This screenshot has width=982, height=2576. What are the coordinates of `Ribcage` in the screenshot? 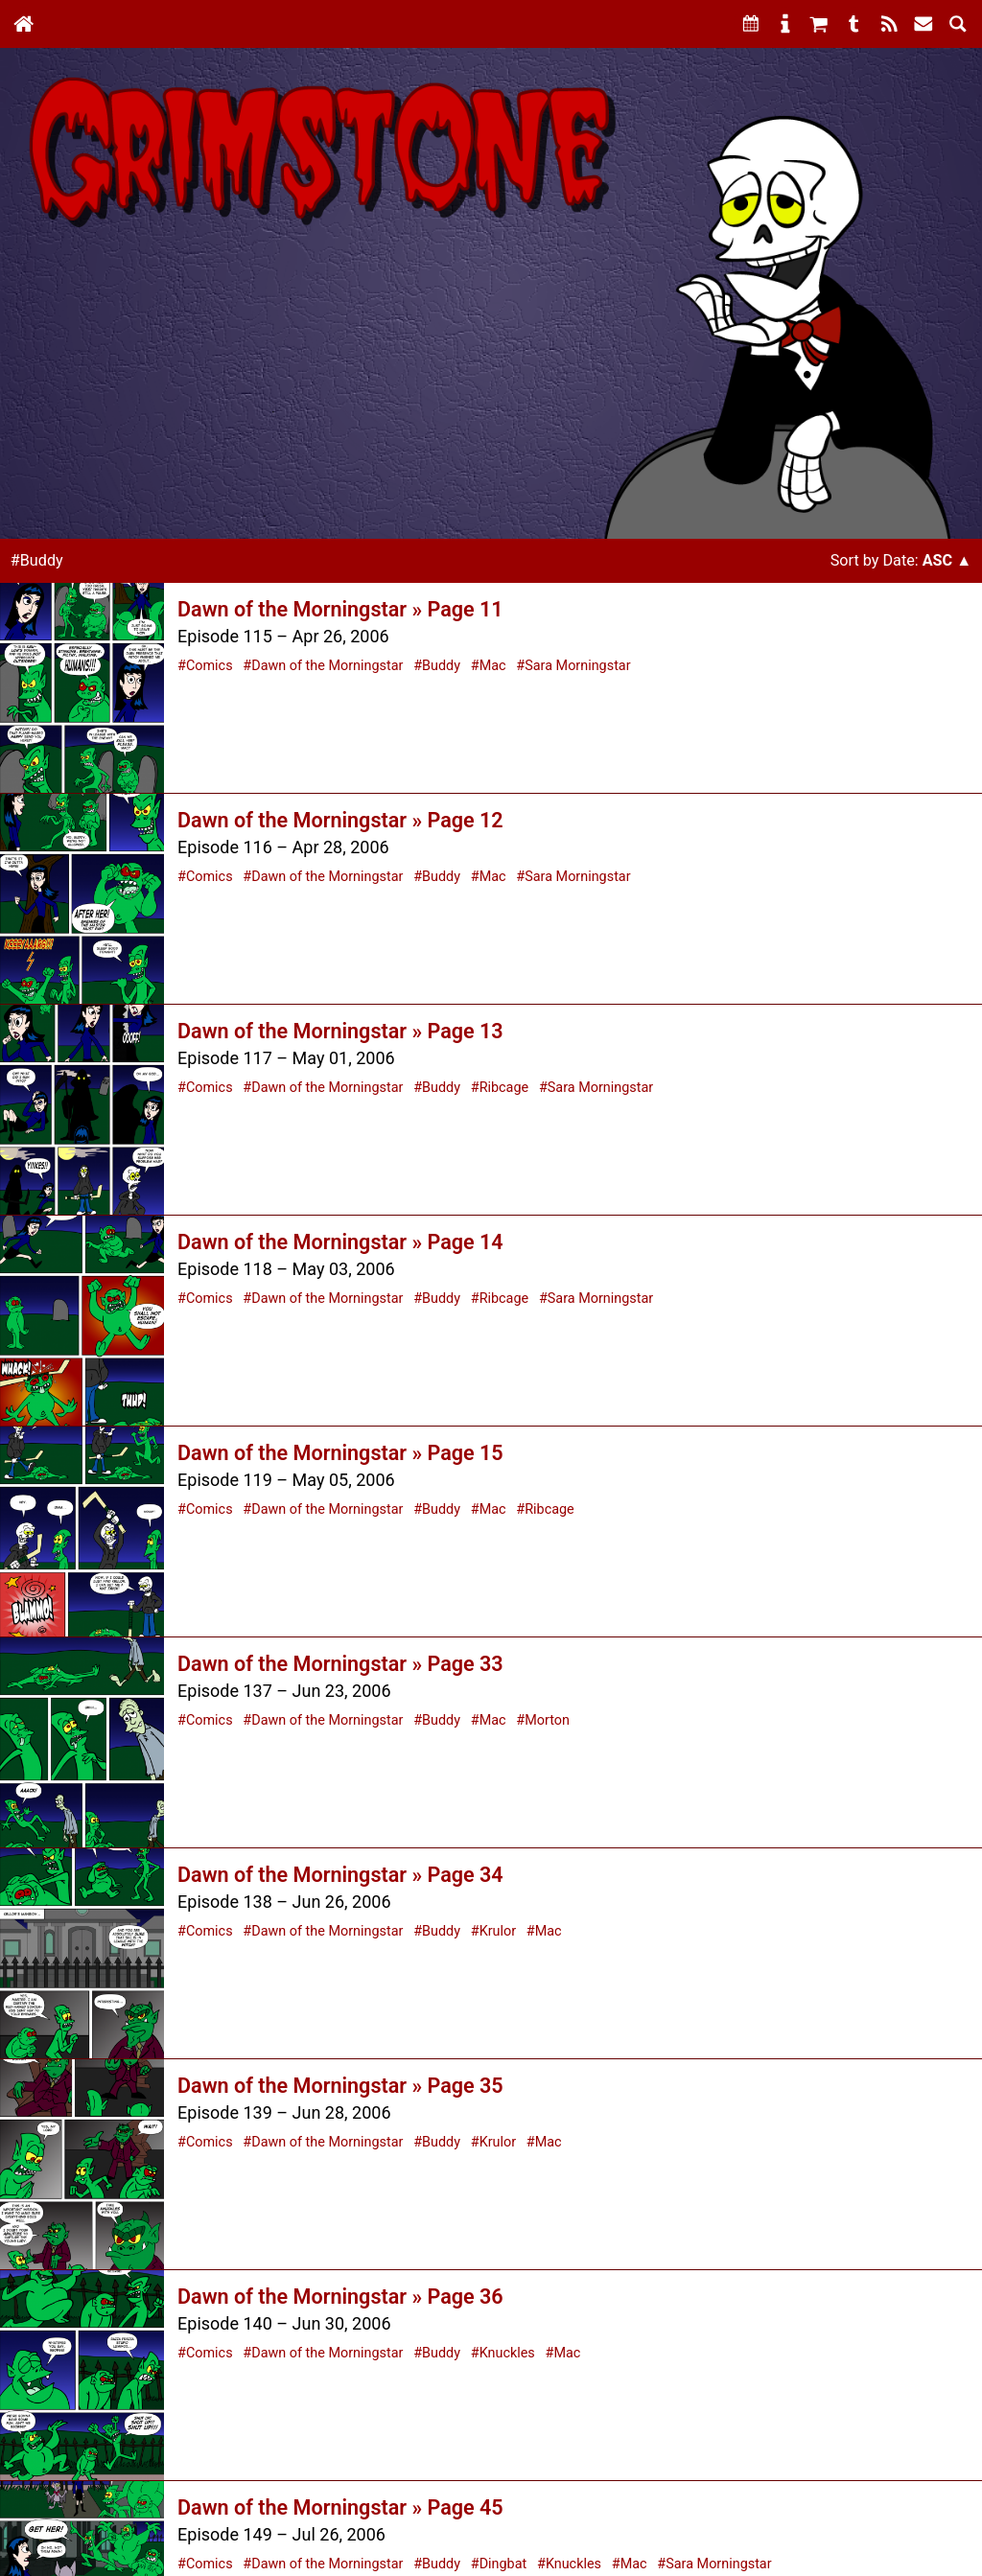 It's located at (504, 1087).